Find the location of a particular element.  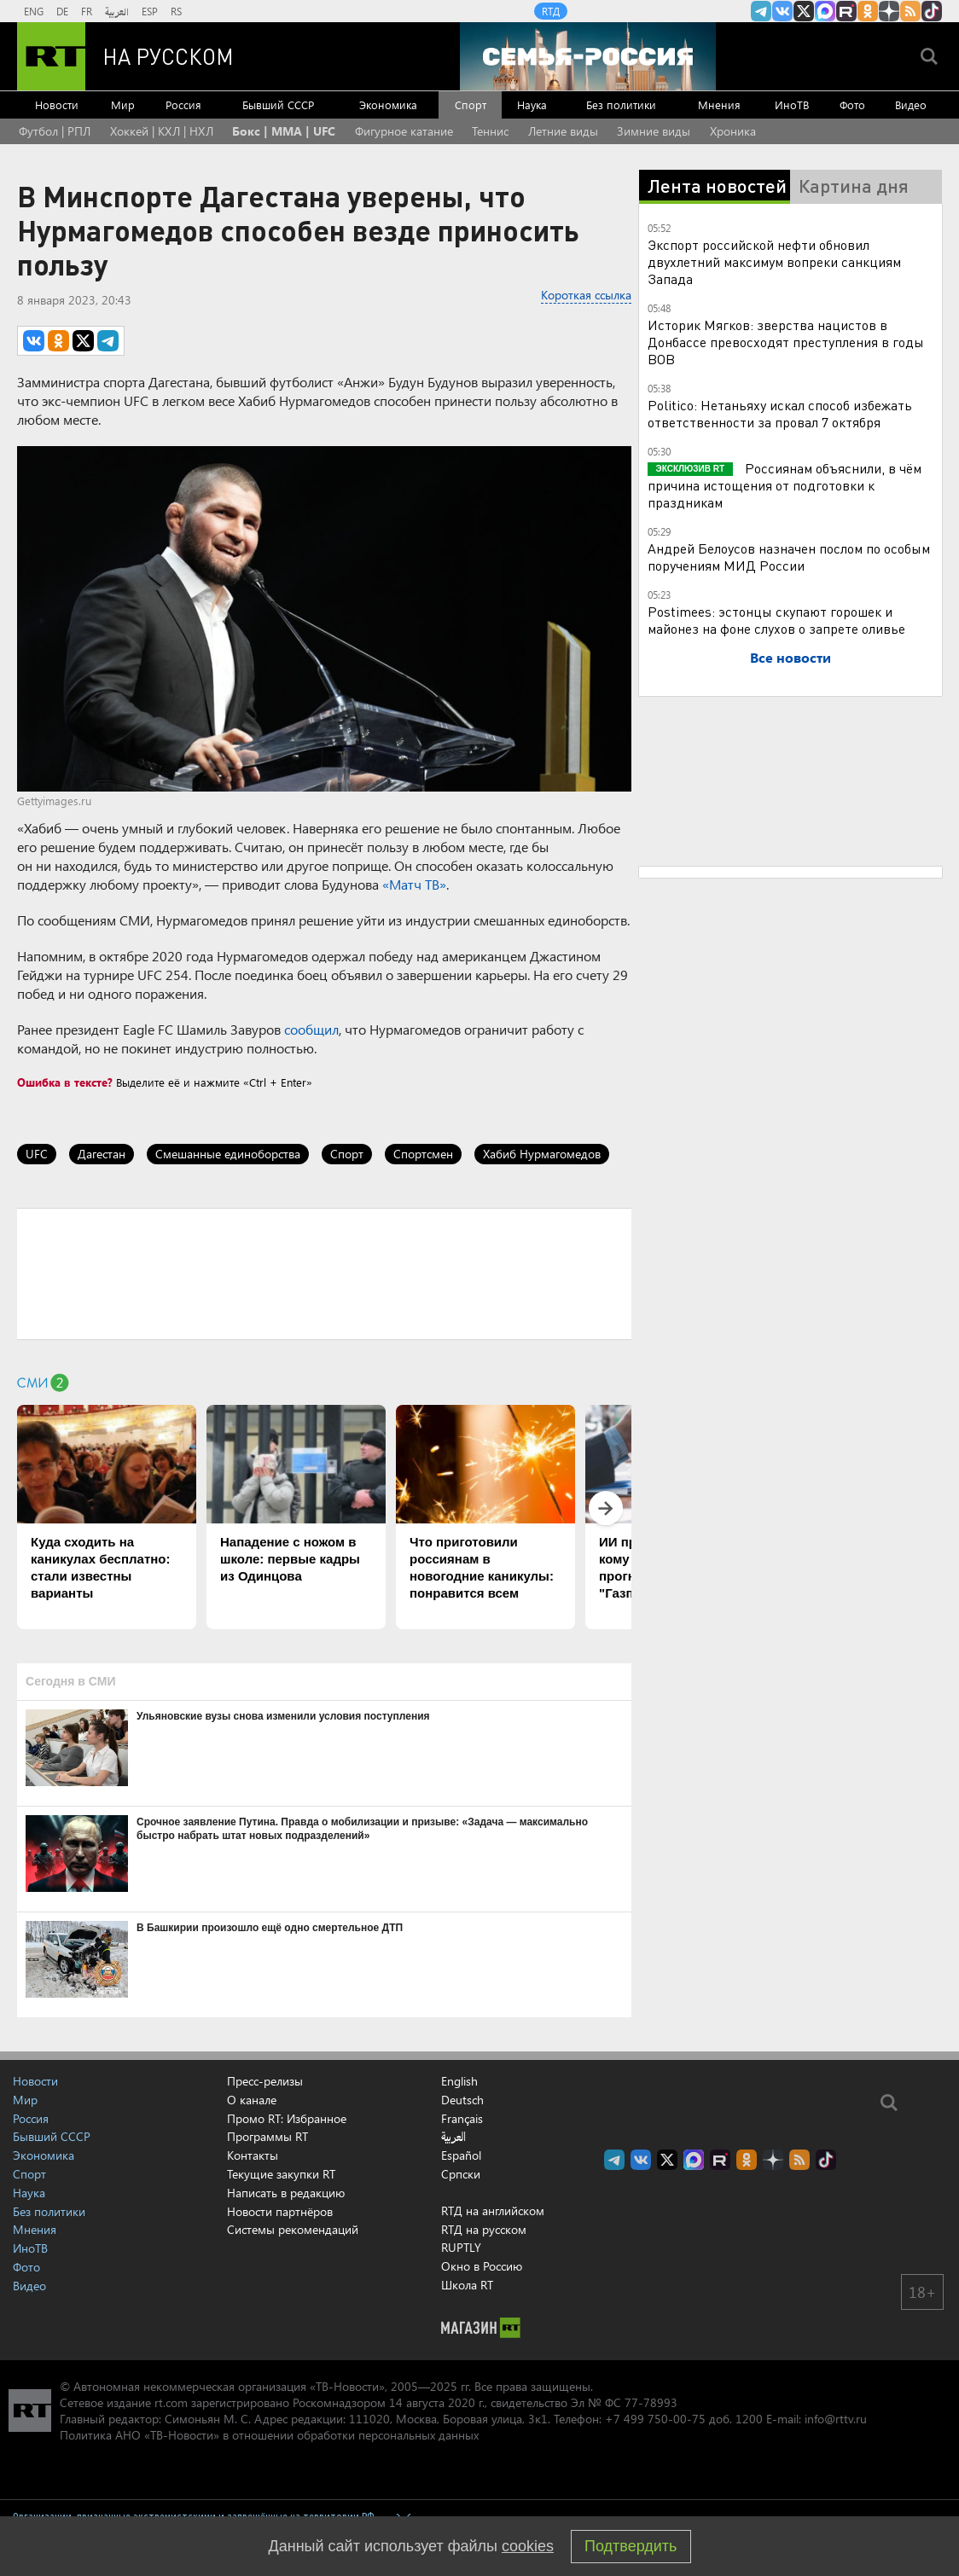

+7 499 750-00-75 is located at coordinates (655, 2419).